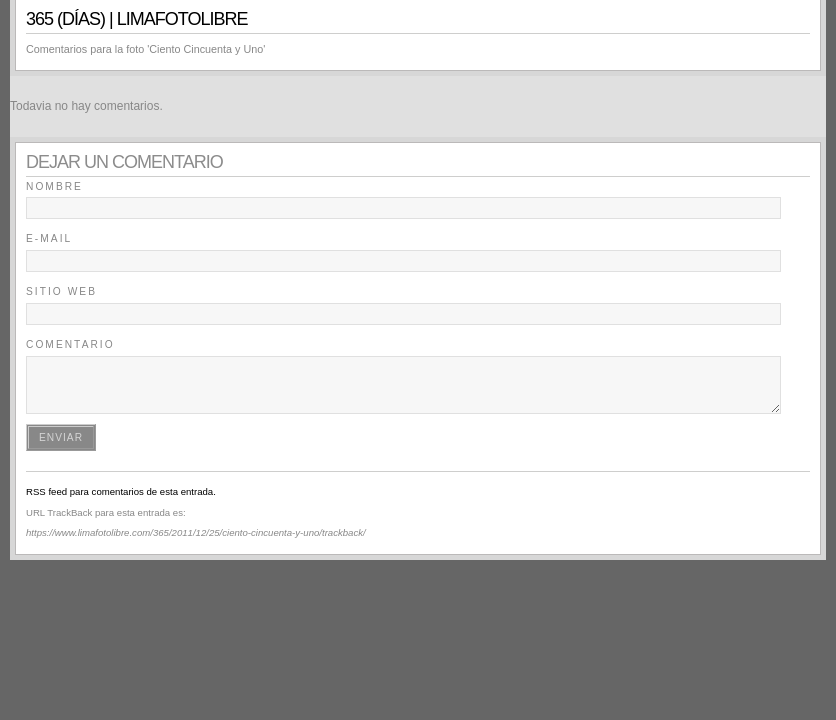 This screenshot has width=836, height=720. What do you see at coordinates (54, 186) in the screenshot?
I see `Nombre` at bounding box center [54, 186].